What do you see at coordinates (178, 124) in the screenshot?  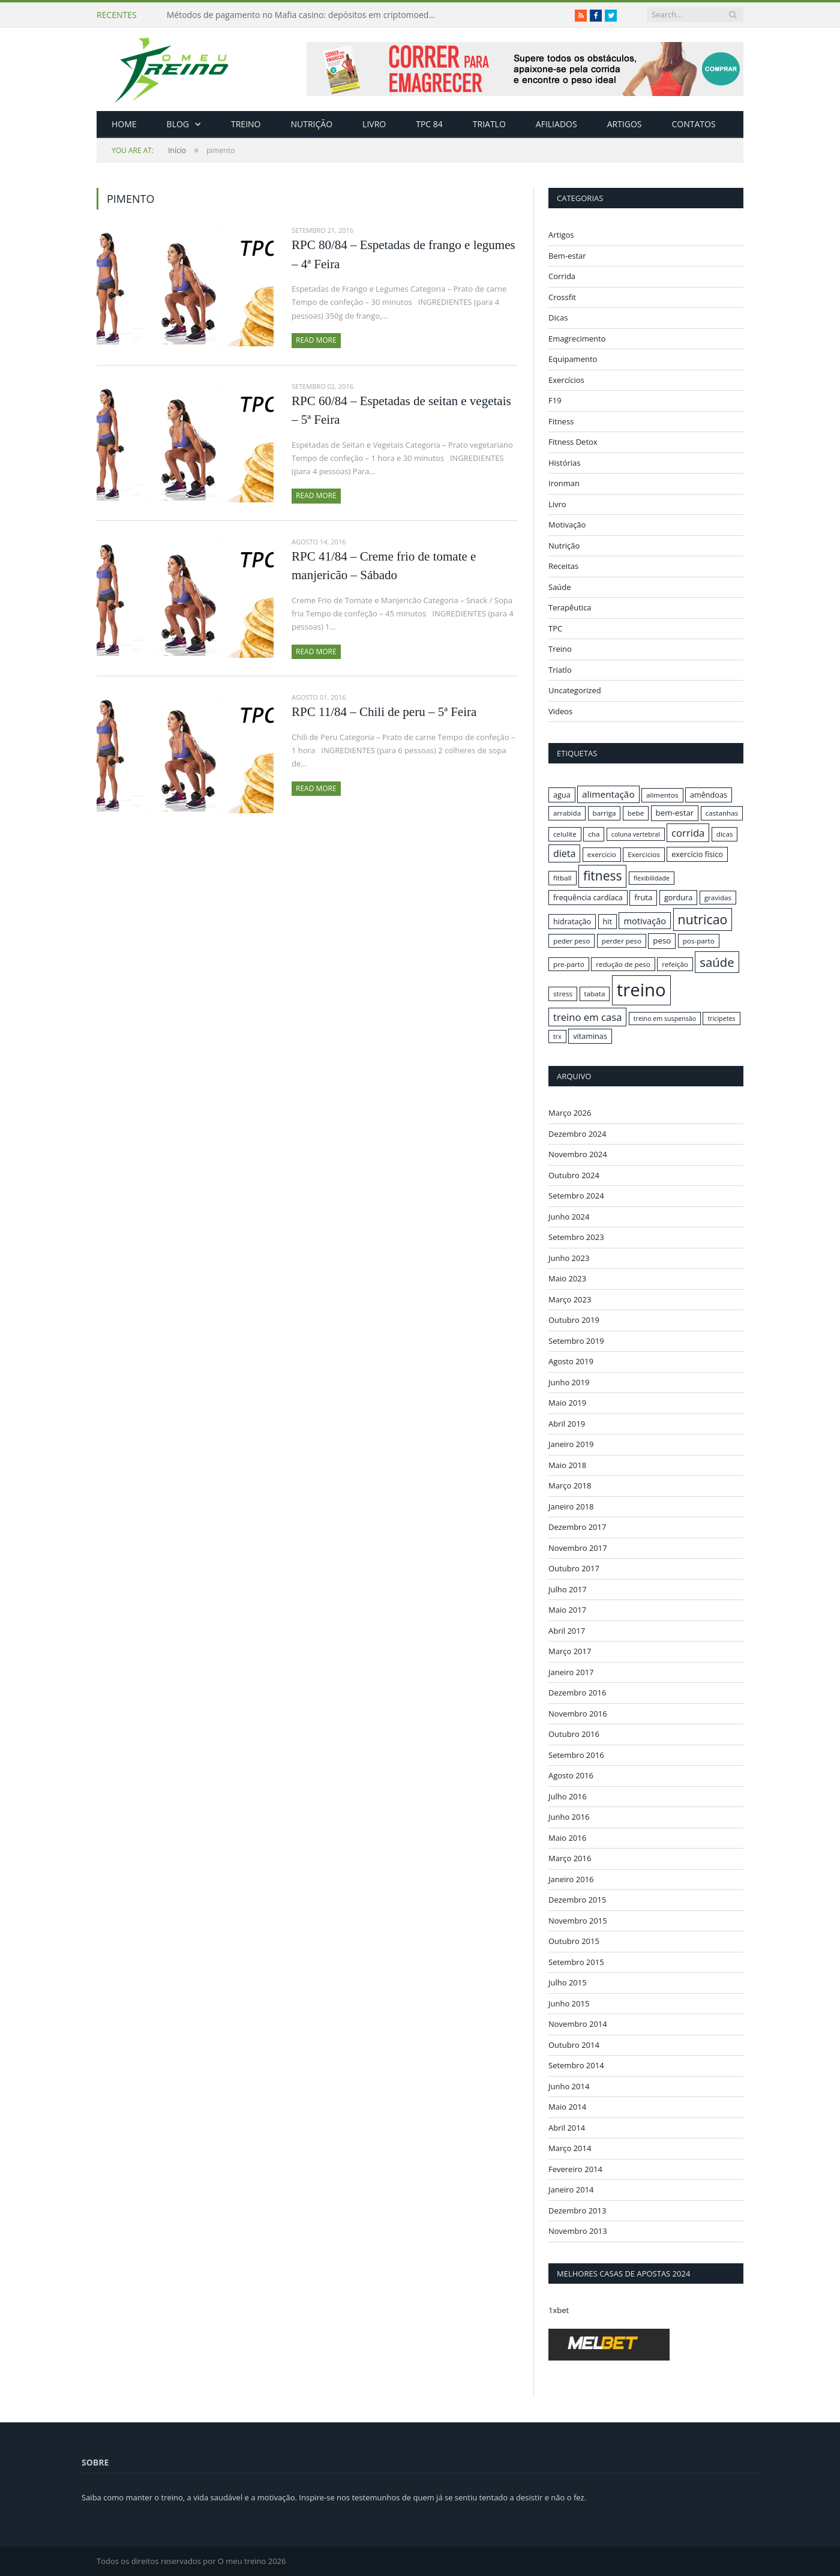 I see `Blog` at bounding box center [178, 124].